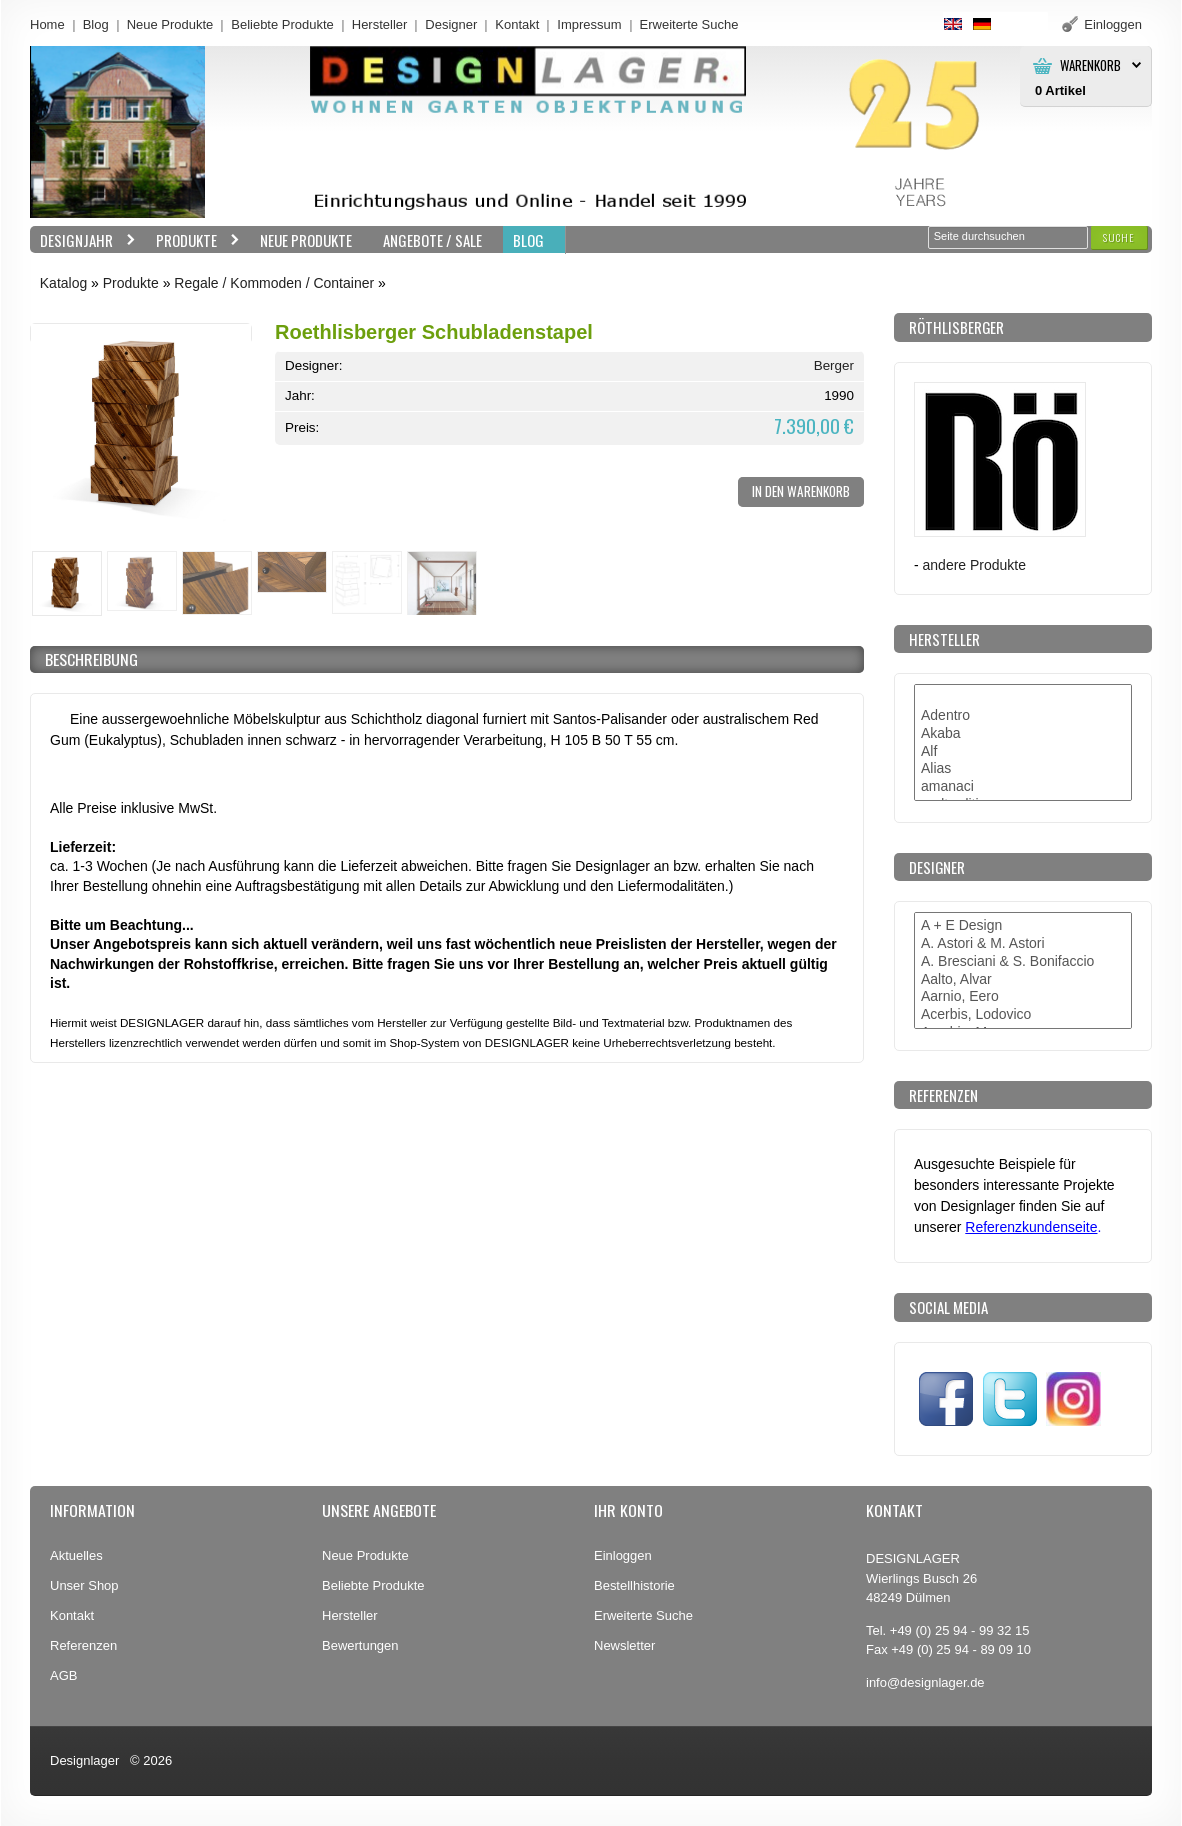  I want to click on Home, so click(47, 24).